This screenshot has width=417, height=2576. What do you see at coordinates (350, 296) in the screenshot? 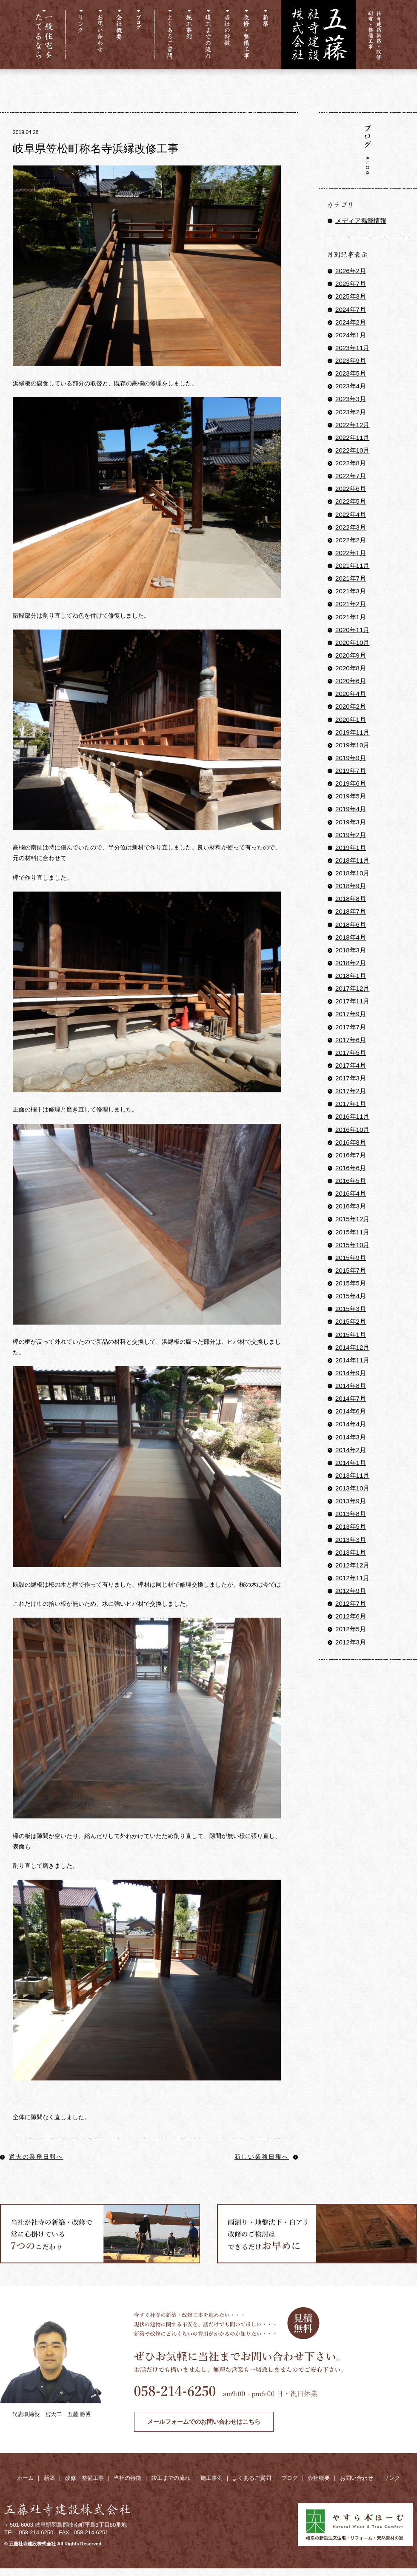
I see `2025年3月` at bounding box center [350, 296].